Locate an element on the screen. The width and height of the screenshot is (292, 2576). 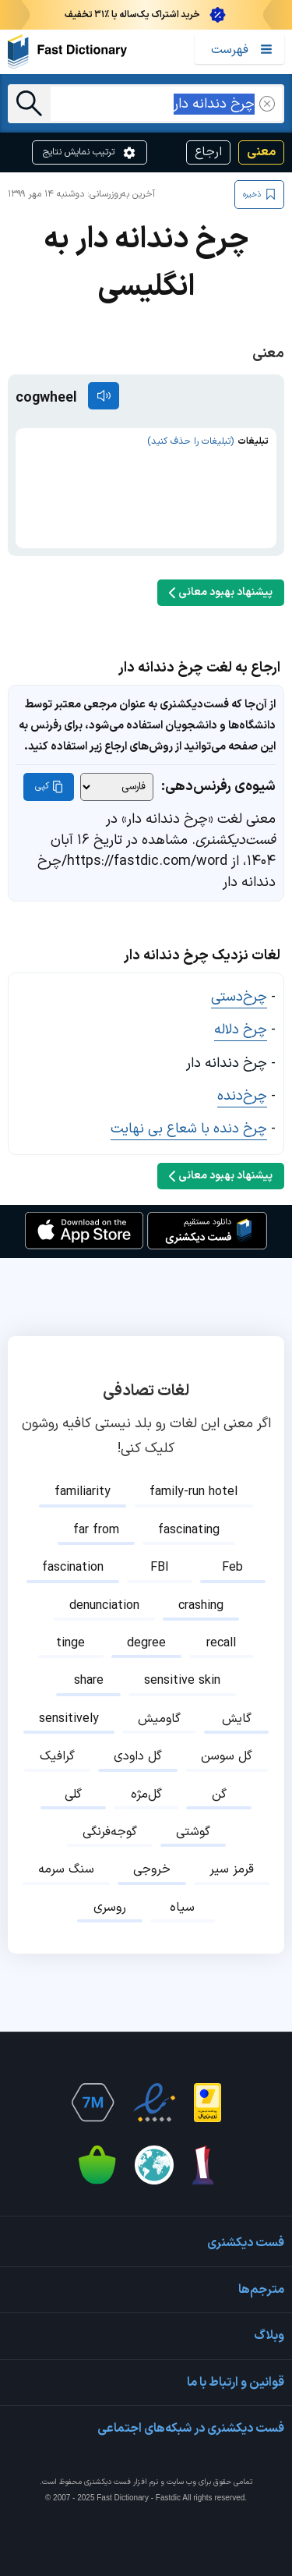
[شیوه‌ی رفرنس‌دهی] is located at coordinates (116, 787).